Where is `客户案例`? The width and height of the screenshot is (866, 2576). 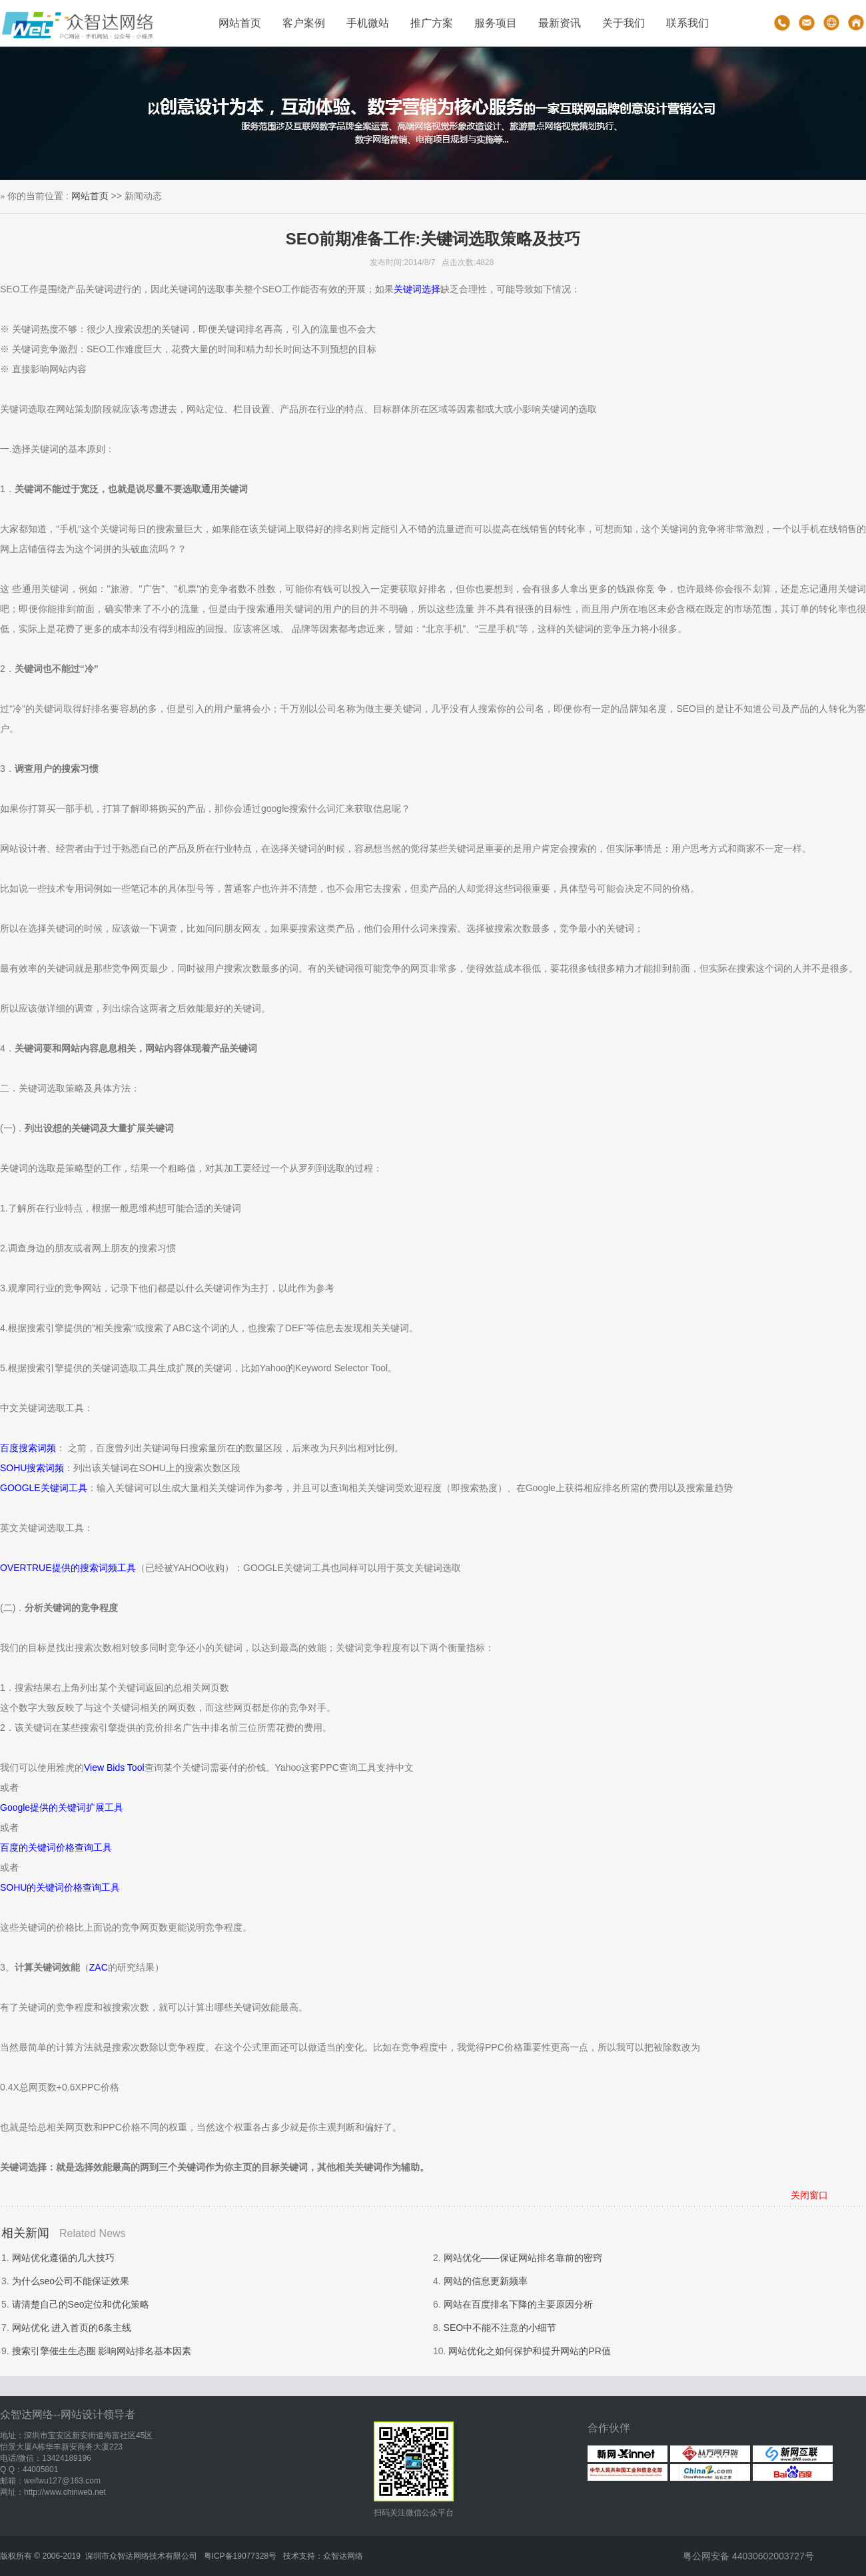 客户案例 is located at coordinates (303, 23).